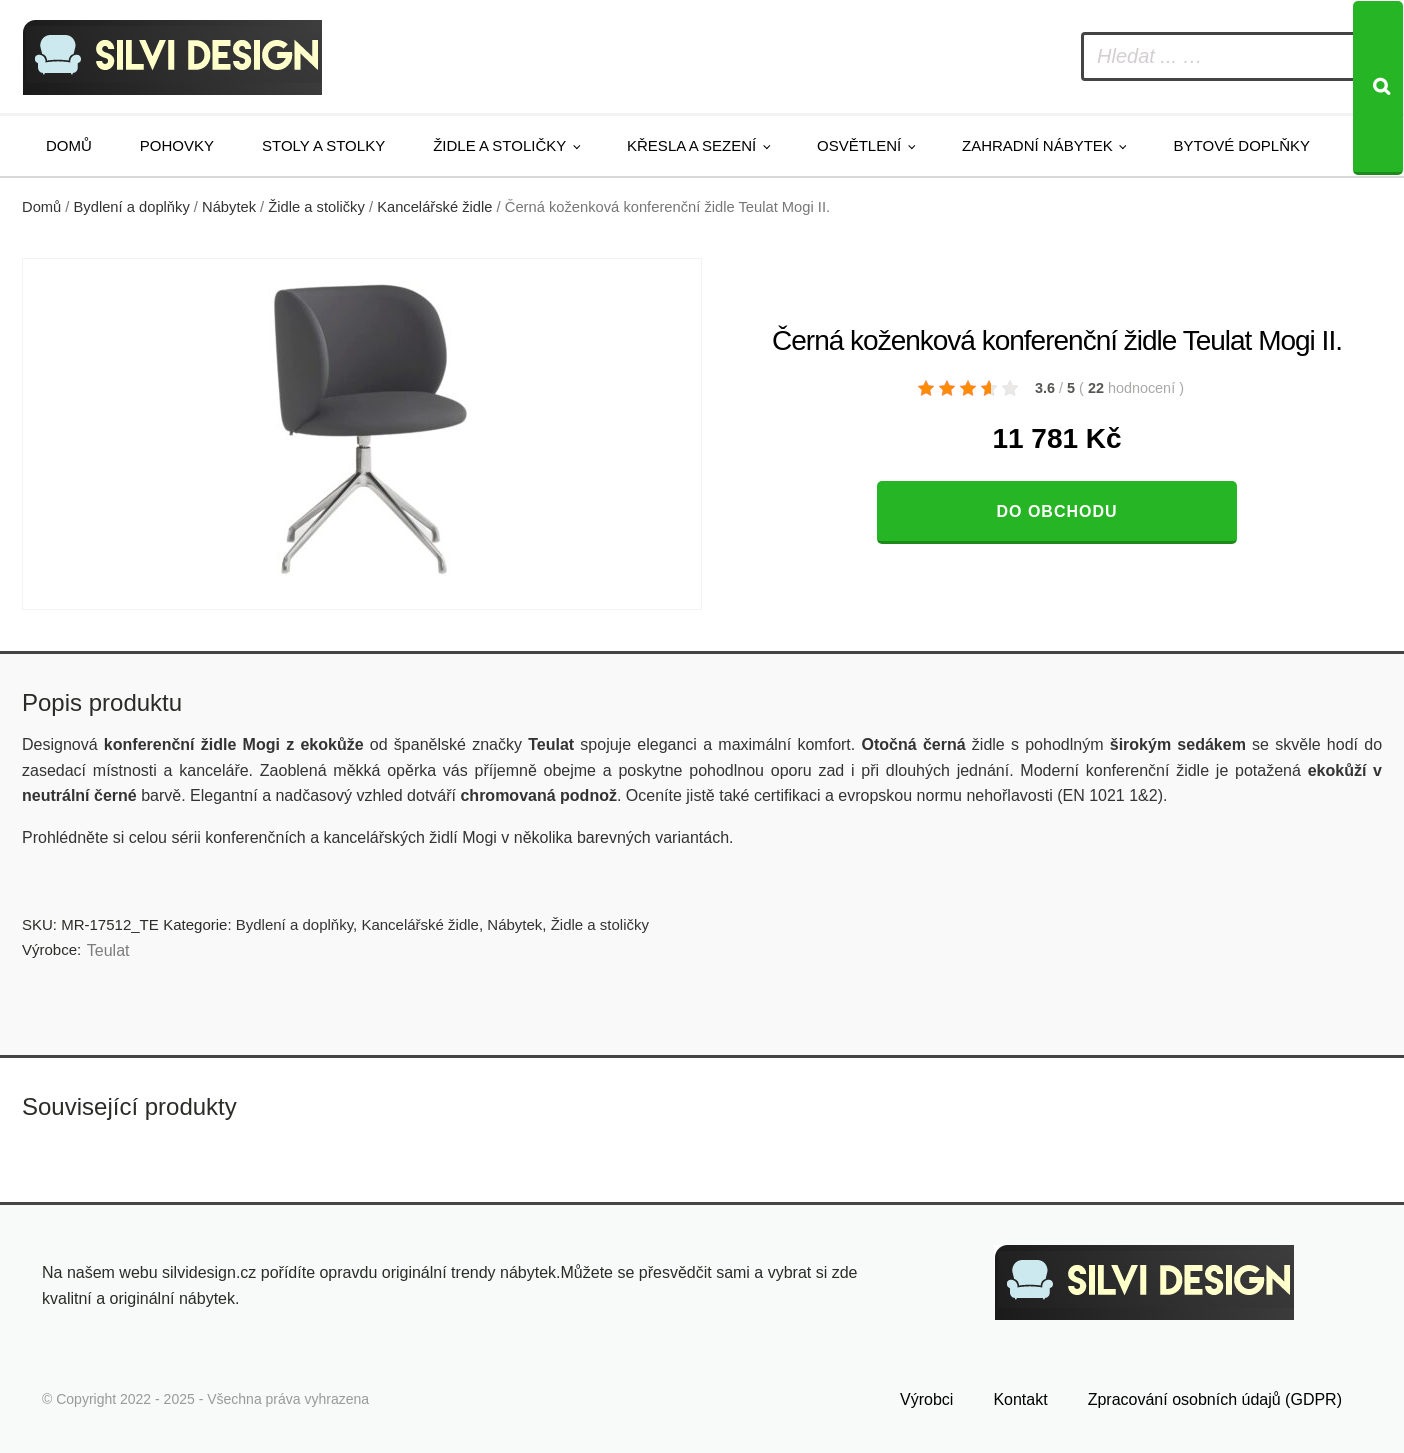 The width and height of the screenshot is (1404, 1453). What do you see at coordinates (499, 145) in the screenshot?
I see `Židle a stoličky` at bounding box center [499, 145].